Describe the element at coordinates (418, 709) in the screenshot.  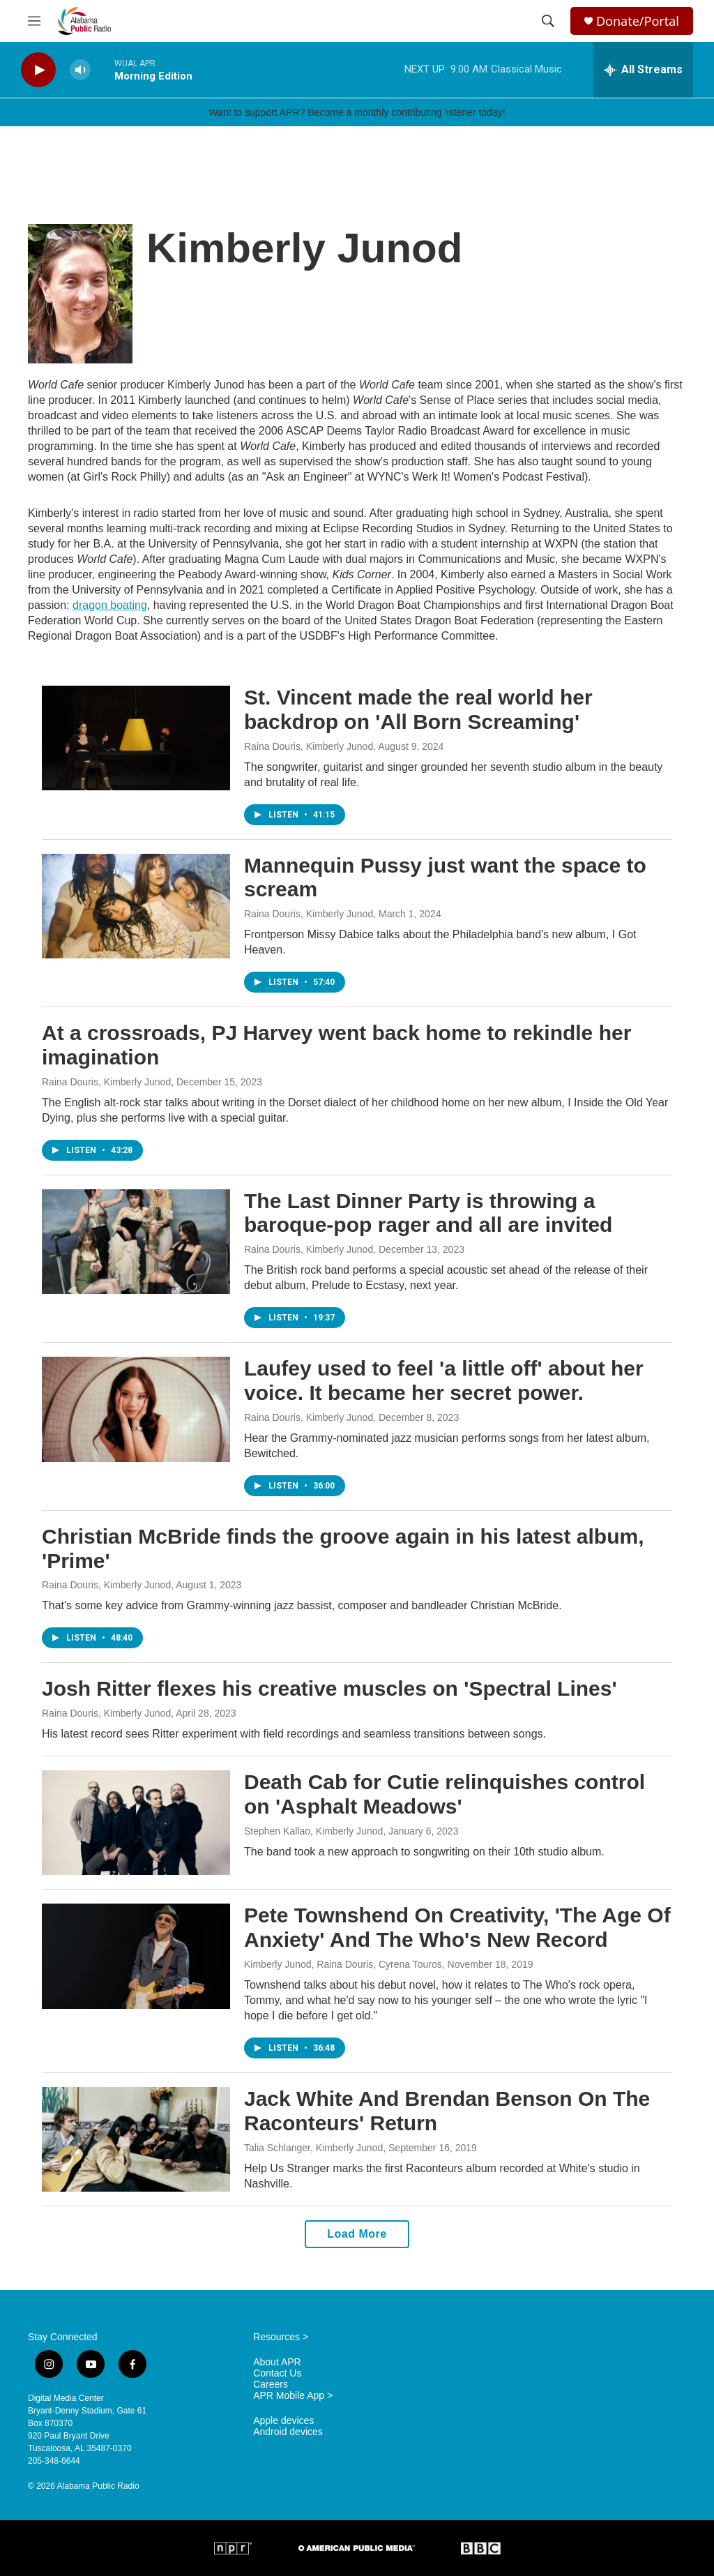
I see `St. Vincent made the real world her backdrop on 'All Born Screaming'` at that location.